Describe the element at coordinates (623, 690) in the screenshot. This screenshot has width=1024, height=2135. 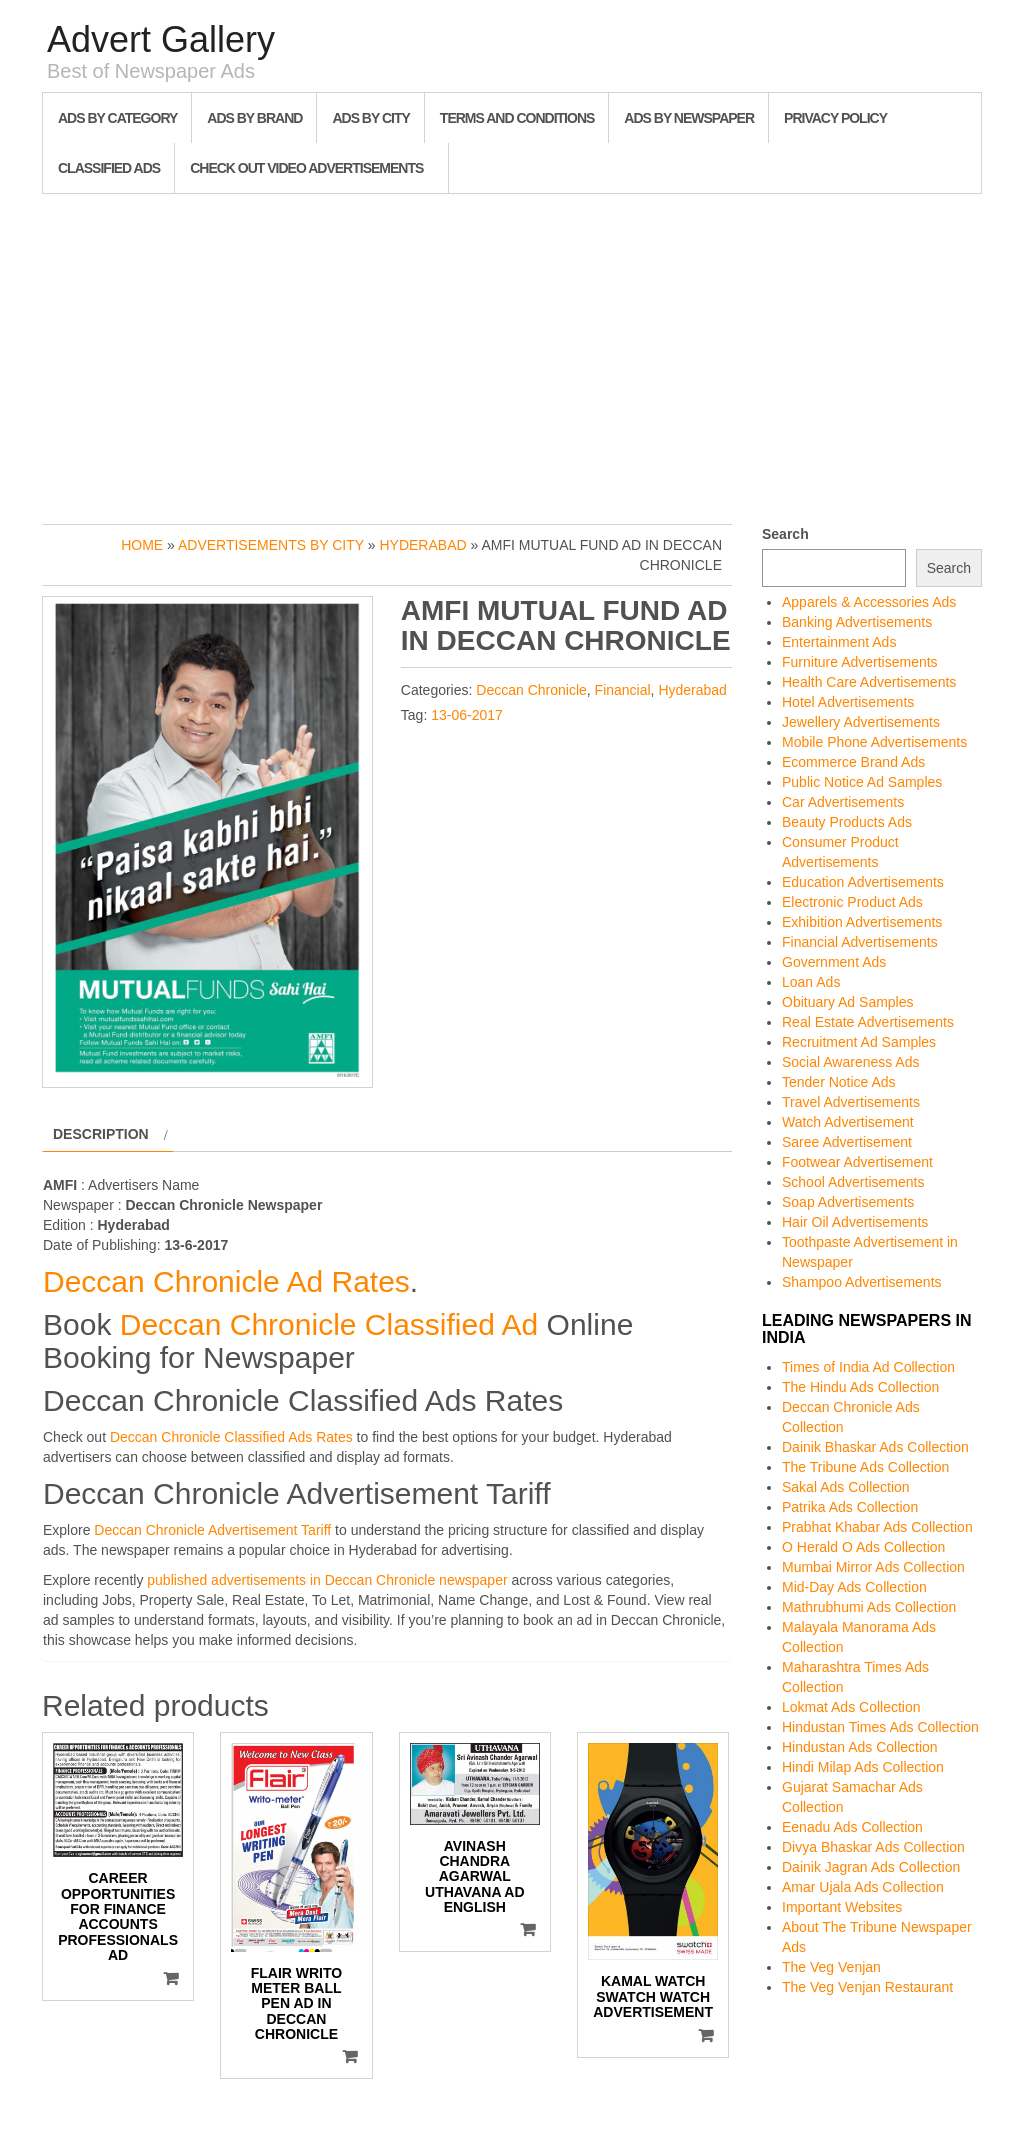
I see `Financial` at that location.